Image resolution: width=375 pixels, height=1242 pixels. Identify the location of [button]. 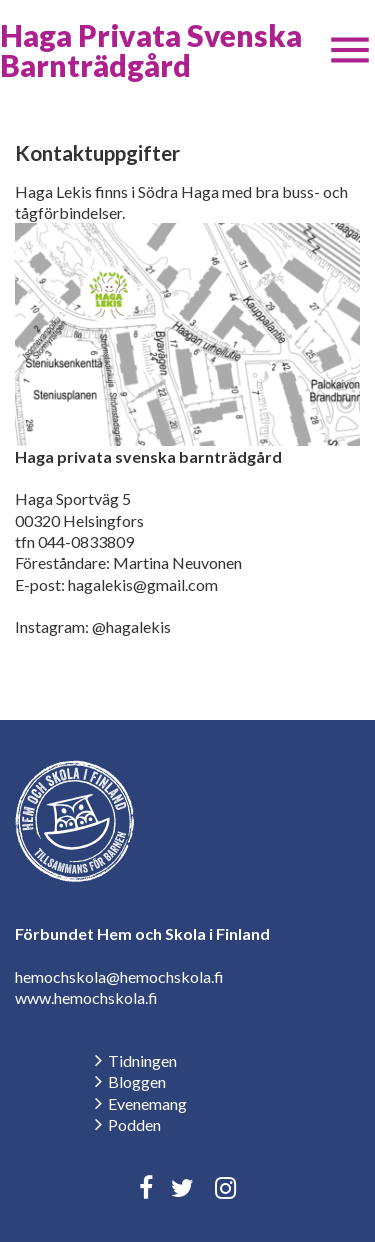
(350, 50).